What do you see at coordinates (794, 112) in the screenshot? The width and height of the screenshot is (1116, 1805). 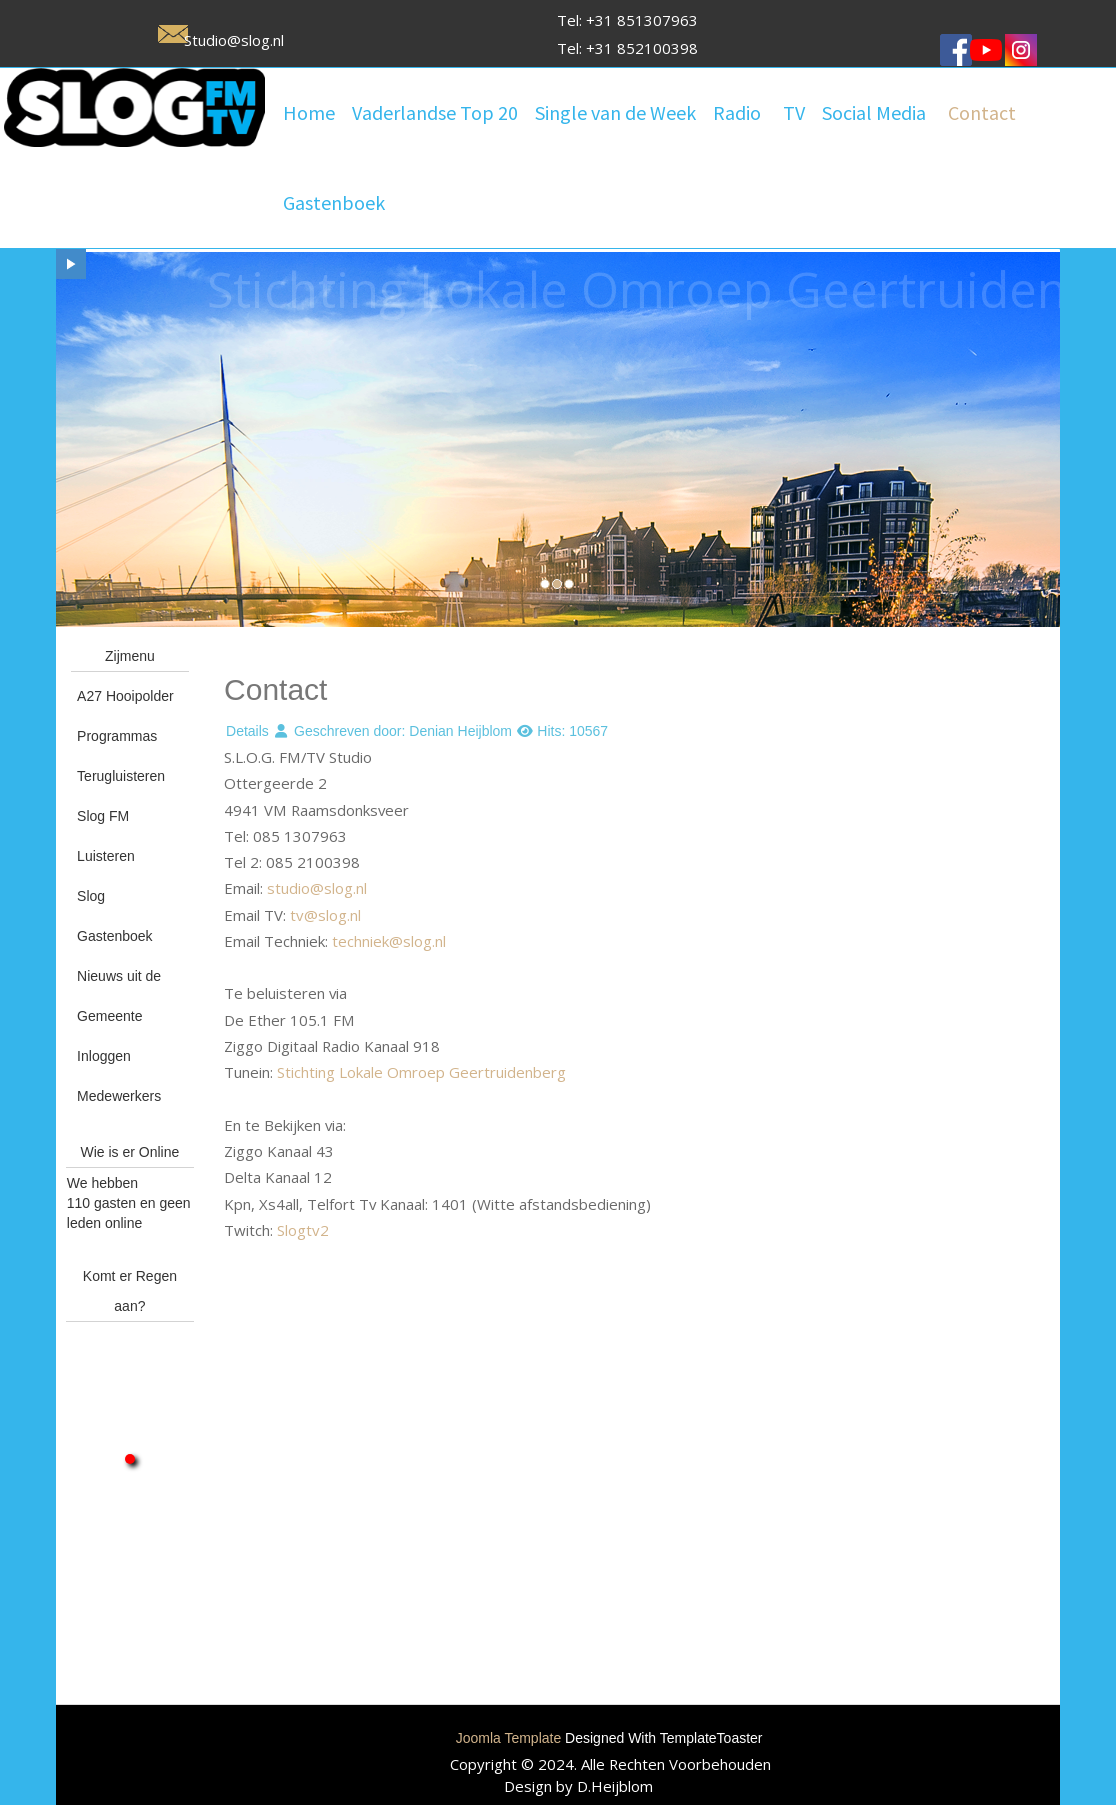 I see `TV` at bounding box center [794, 112].